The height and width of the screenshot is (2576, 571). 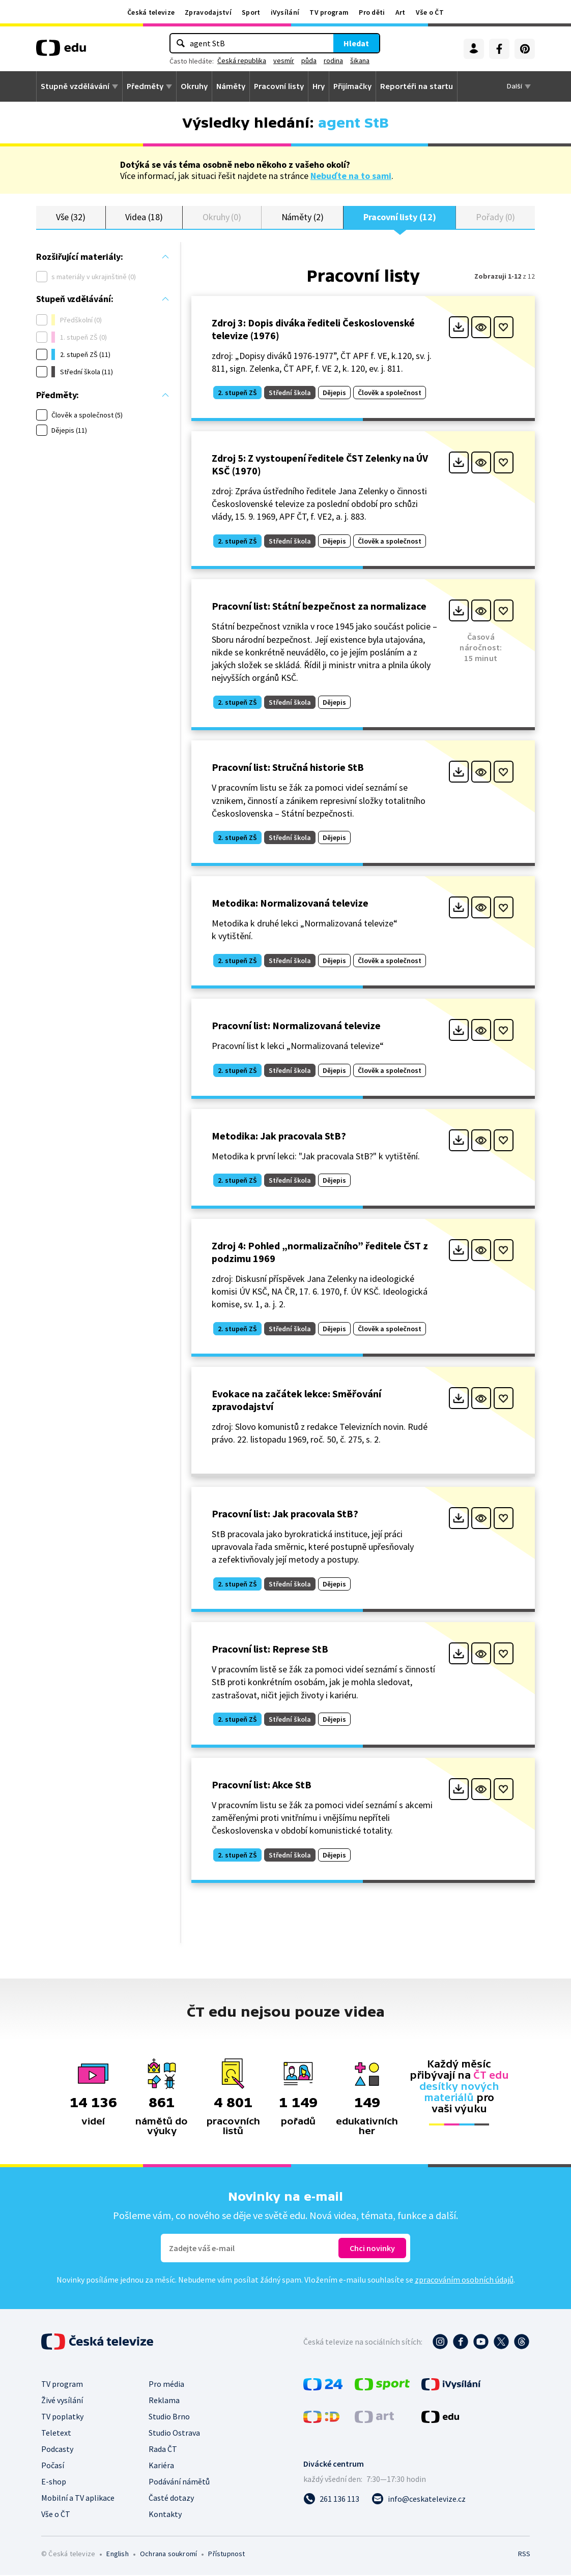 What do you see at coordinates (290, 903) in the screenshot?
I see `Metodika: Normalizovaná televize` at bounding box center [290, 903].